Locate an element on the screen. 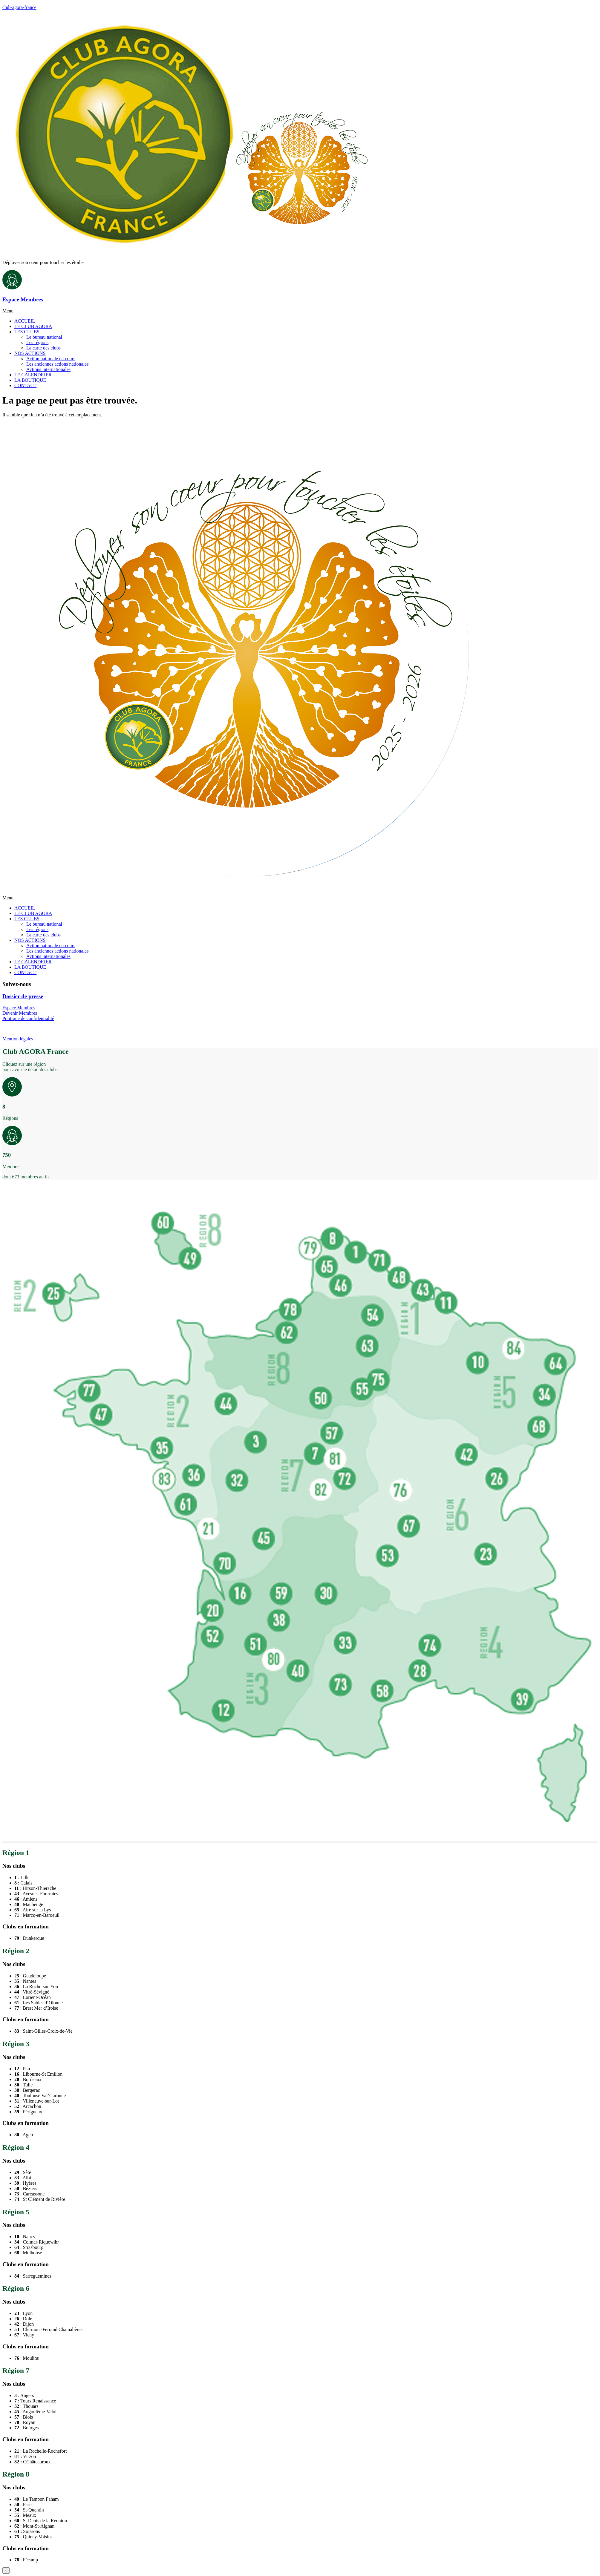 The height and width of the screenshot is (2576, 600). CONTACT is located at coordinates (25, 385).